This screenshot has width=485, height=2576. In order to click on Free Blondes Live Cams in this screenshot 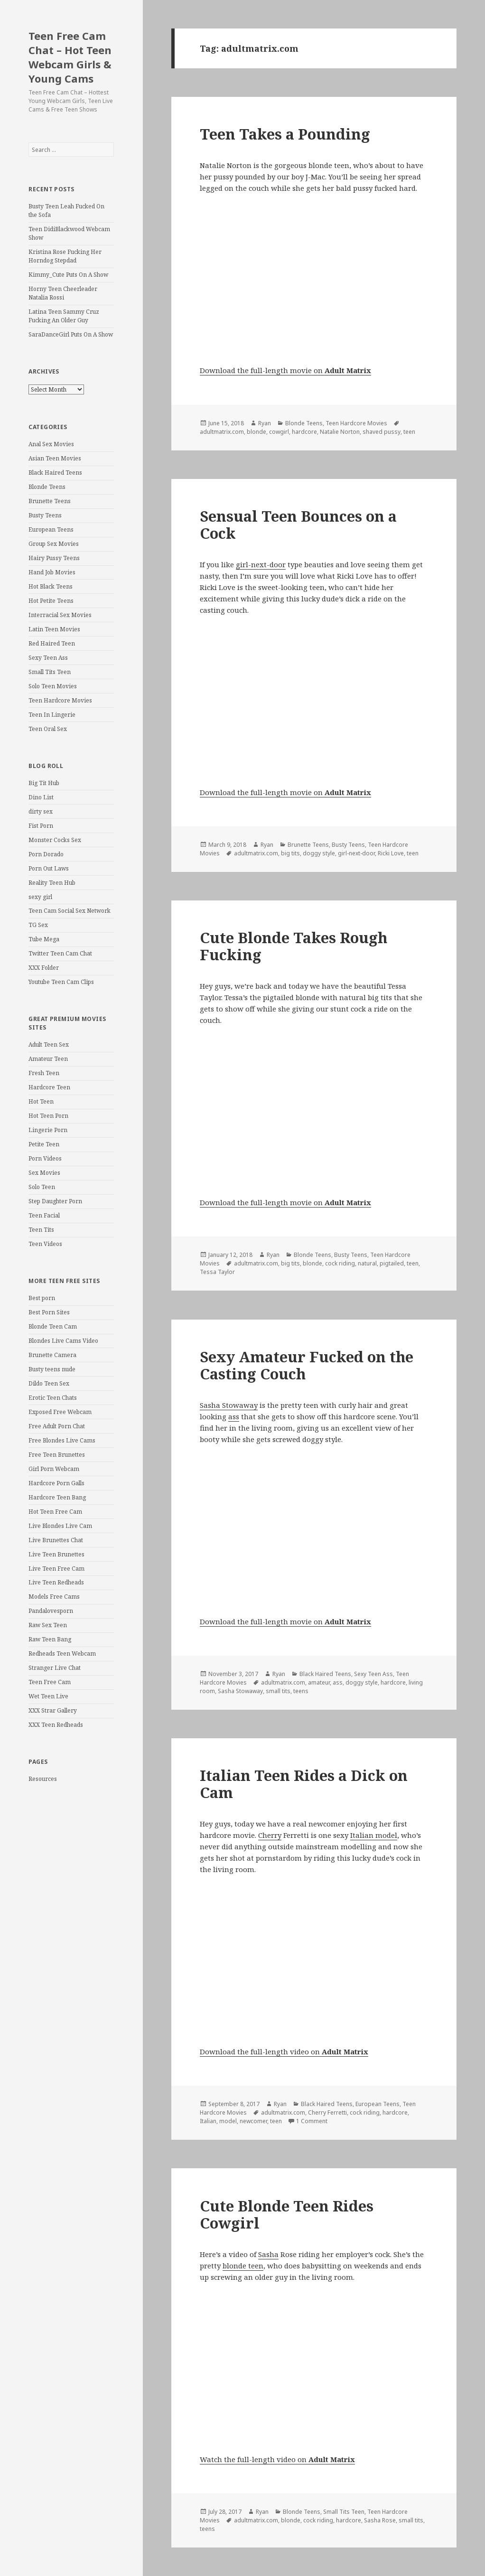, I will do `click(61, 1440)`.